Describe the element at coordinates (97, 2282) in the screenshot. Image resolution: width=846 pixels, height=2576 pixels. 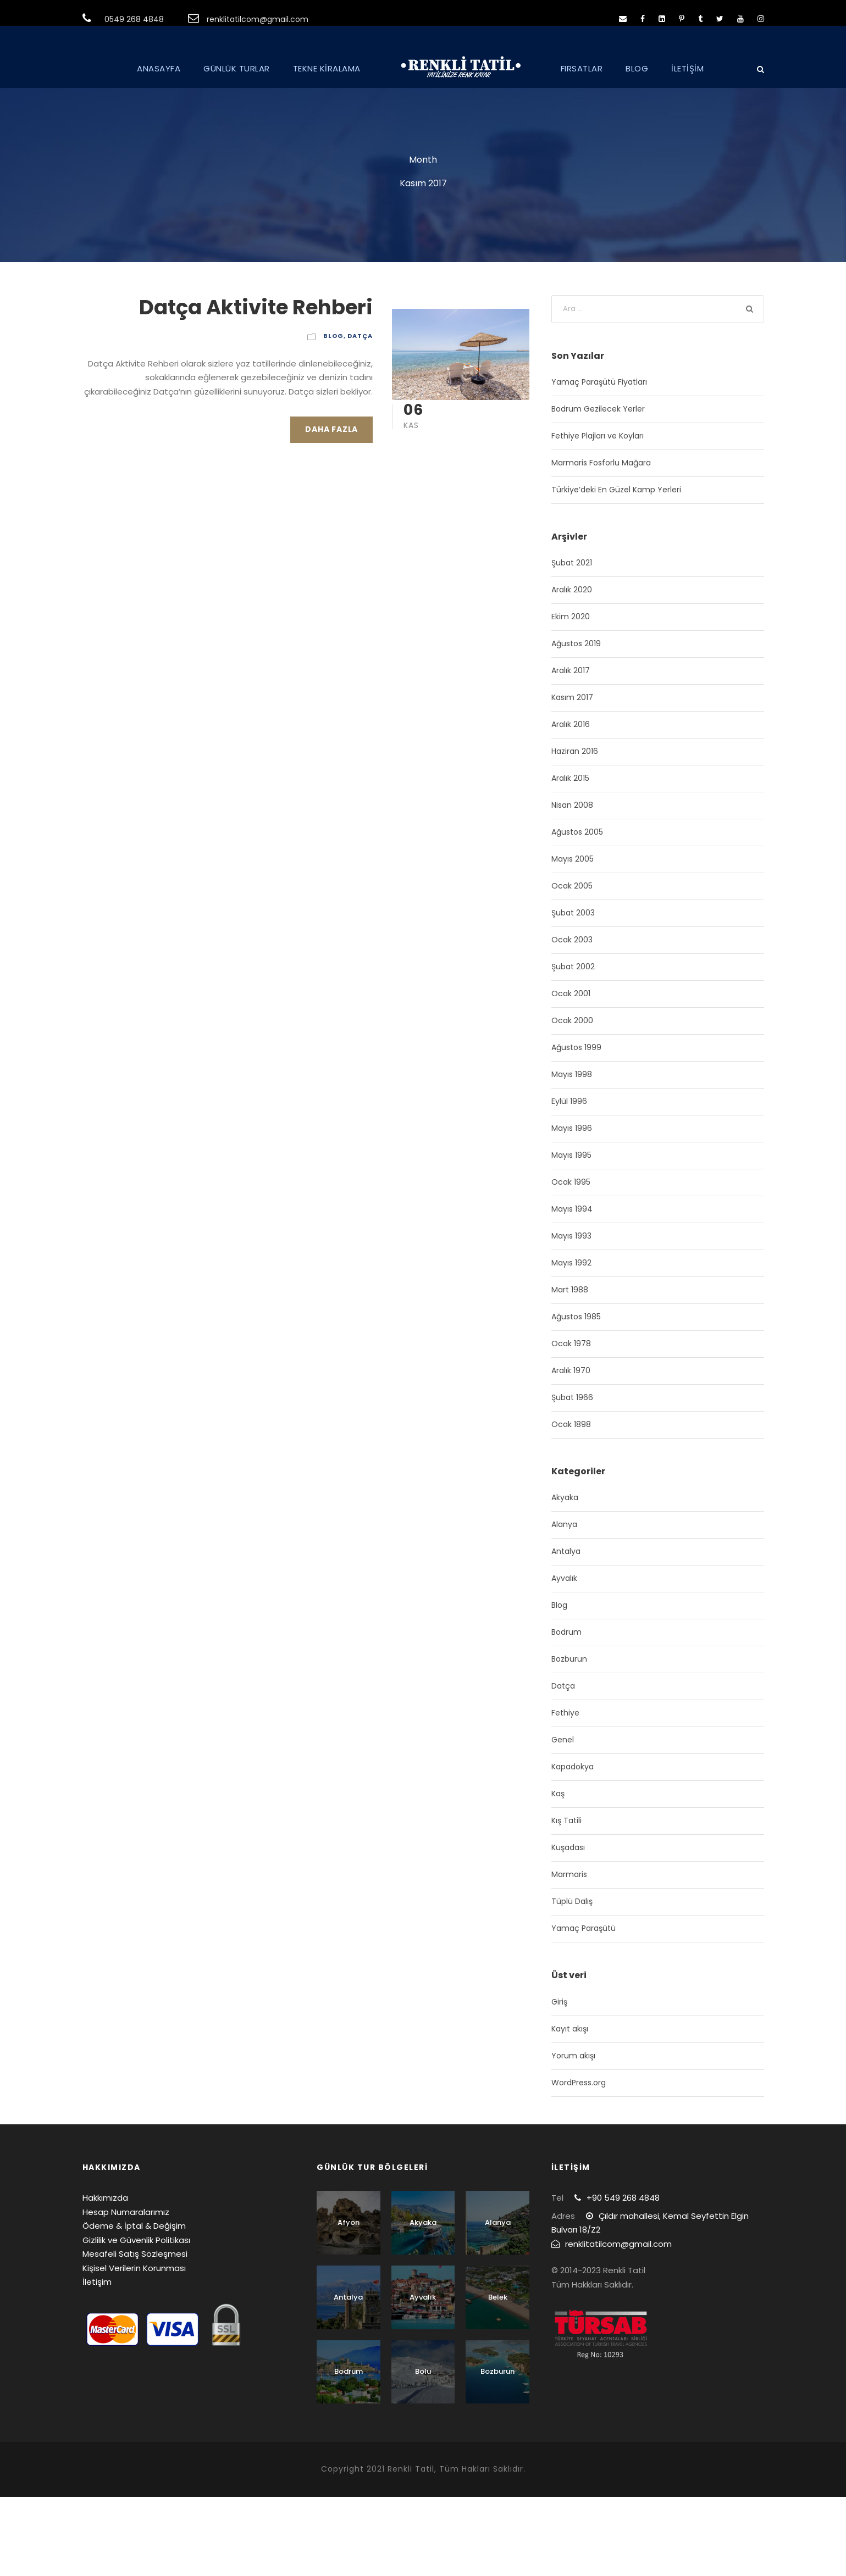
I see `İletişim` at that location.